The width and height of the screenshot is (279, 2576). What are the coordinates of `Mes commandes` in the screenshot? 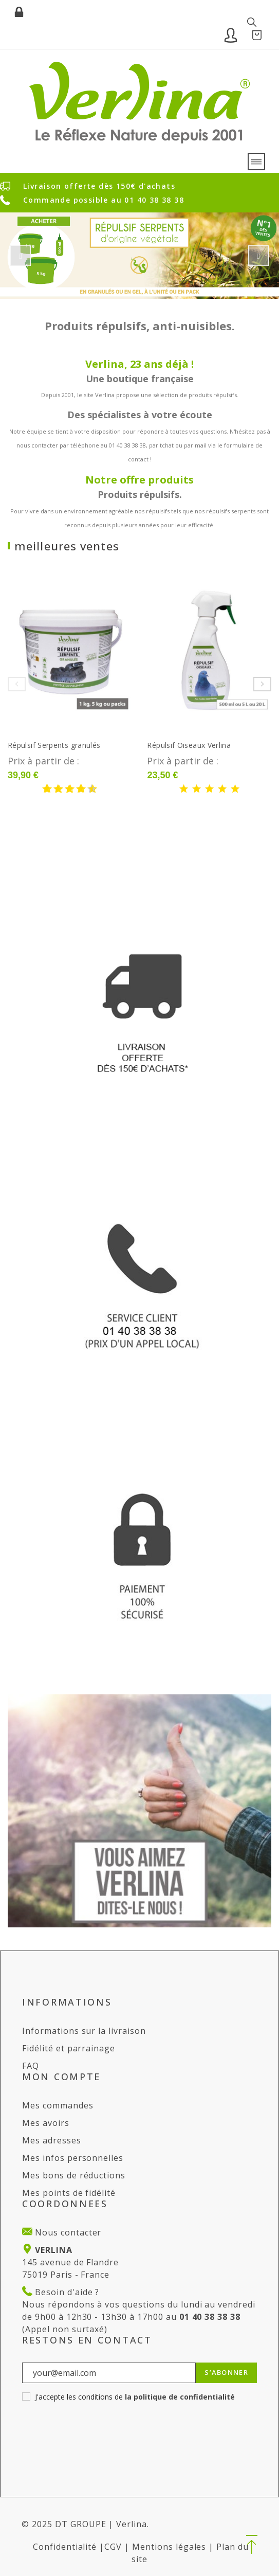 It's located at (57, 2105).